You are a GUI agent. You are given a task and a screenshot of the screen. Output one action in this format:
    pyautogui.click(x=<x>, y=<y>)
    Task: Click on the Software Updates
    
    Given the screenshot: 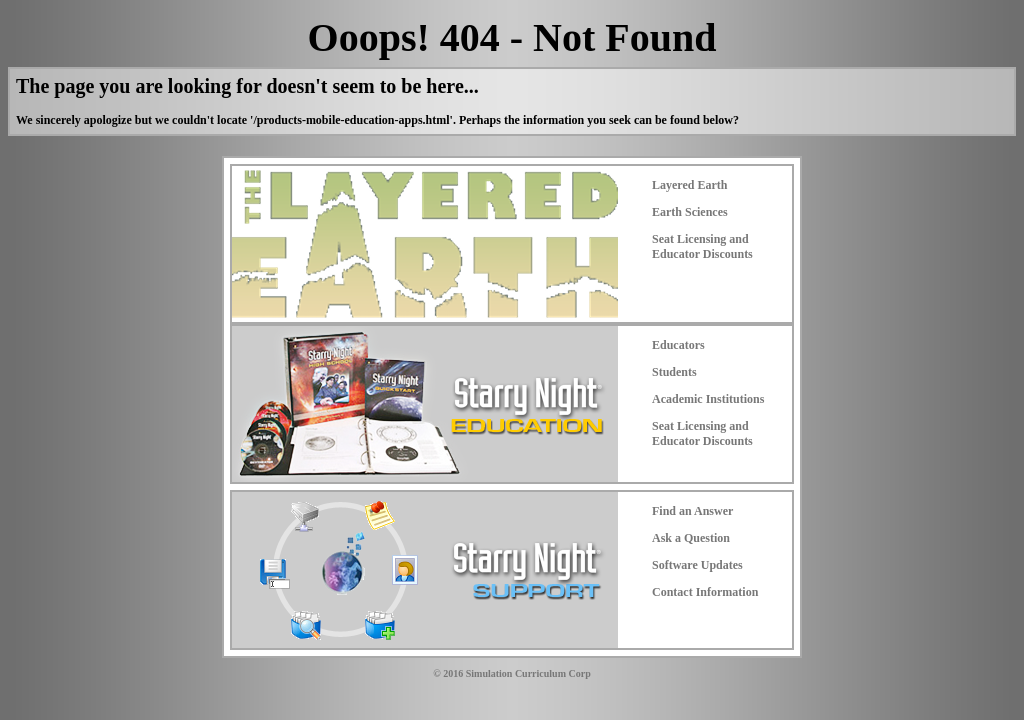 What is the action you would take?
    pyautogui.click(x=697, y=565)
    